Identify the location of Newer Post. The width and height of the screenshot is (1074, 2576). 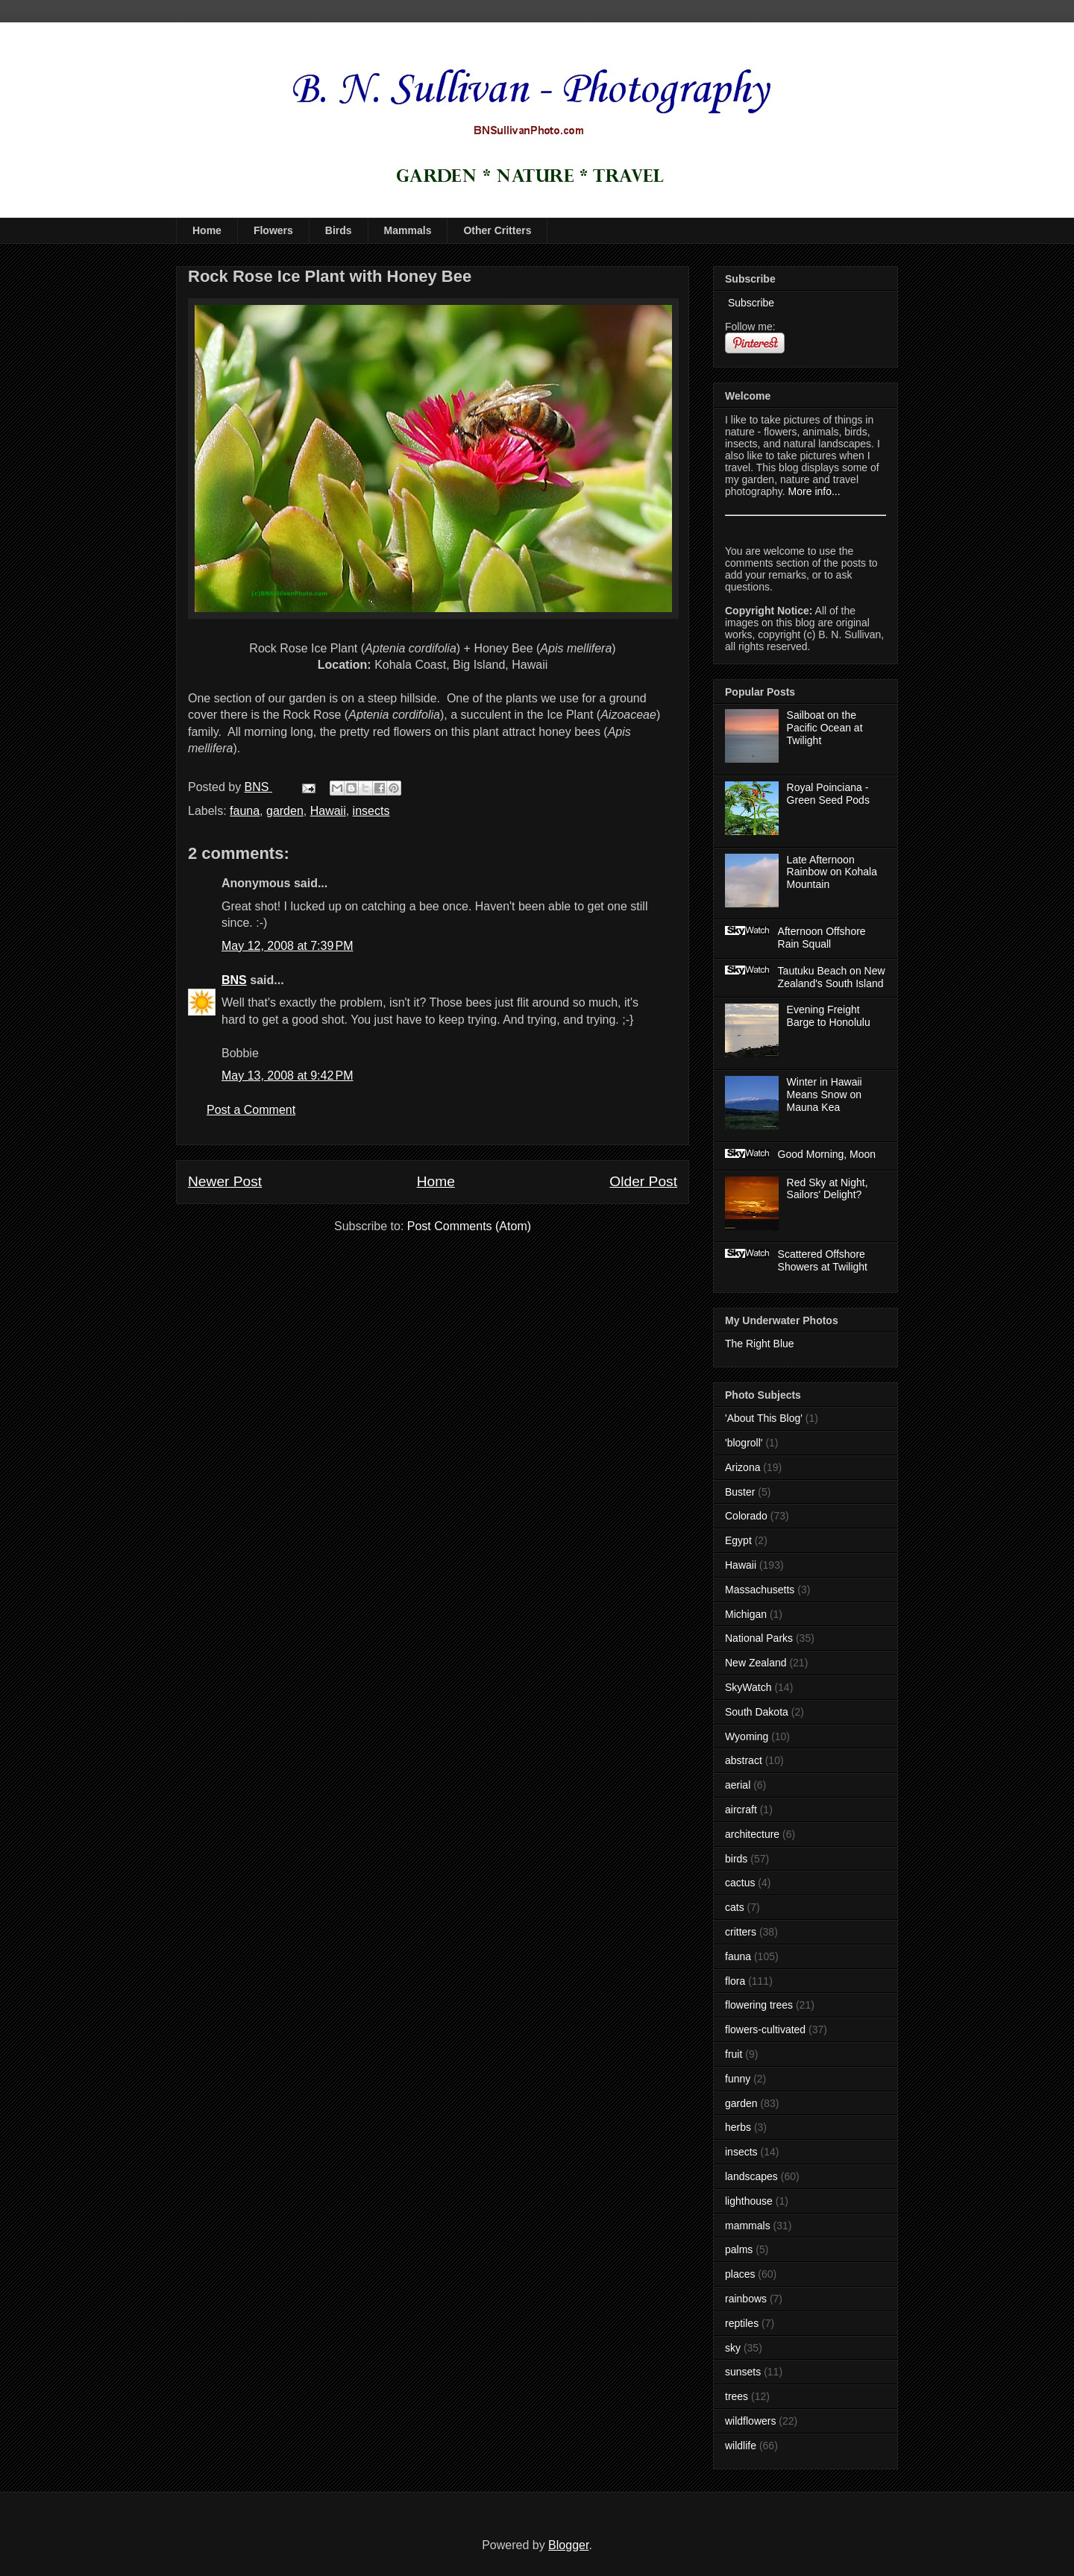
(225, 1181).